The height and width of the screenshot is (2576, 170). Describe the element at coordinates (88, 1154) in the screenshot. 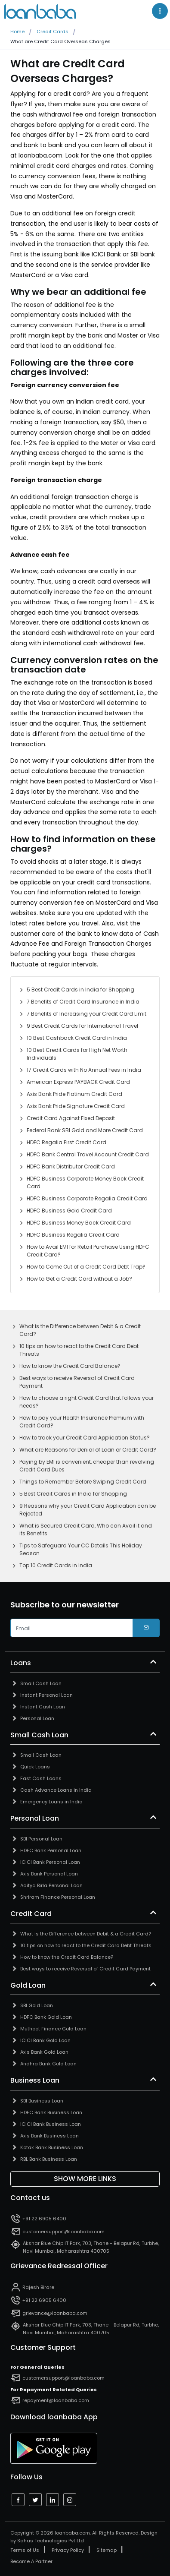

I see `HDFC Bank Central Travel Account Credit Card` at that location.